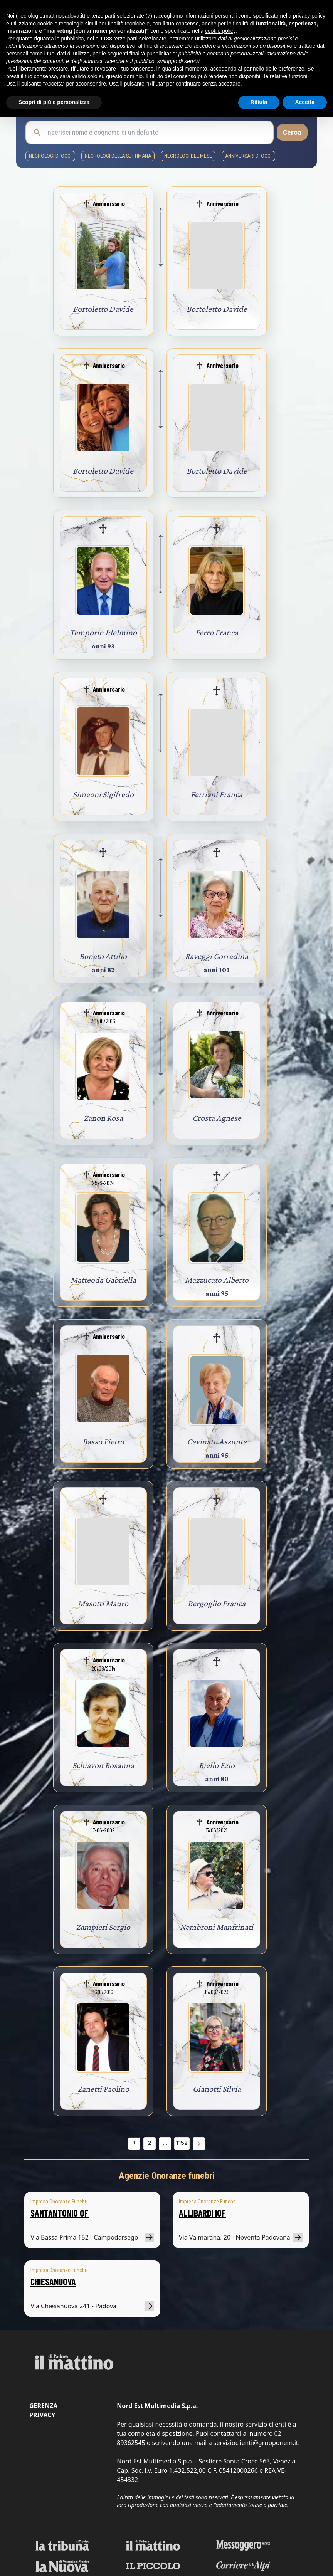 Image resolution: width=333 pixels, height=2576 pixels. I want to click on Cavinato Assunta, so click(217, 1441).